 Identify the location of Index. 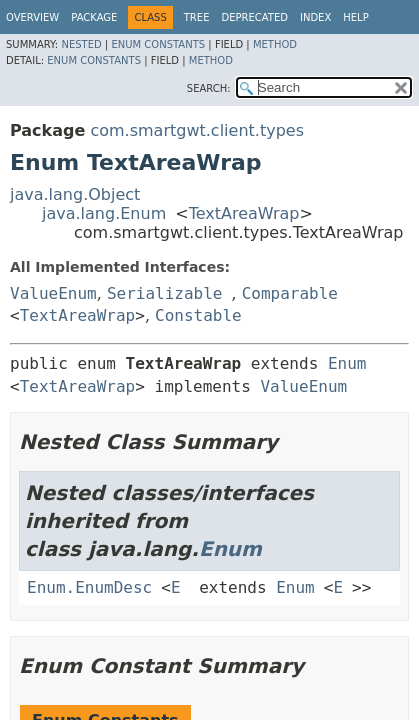
(315, 17).